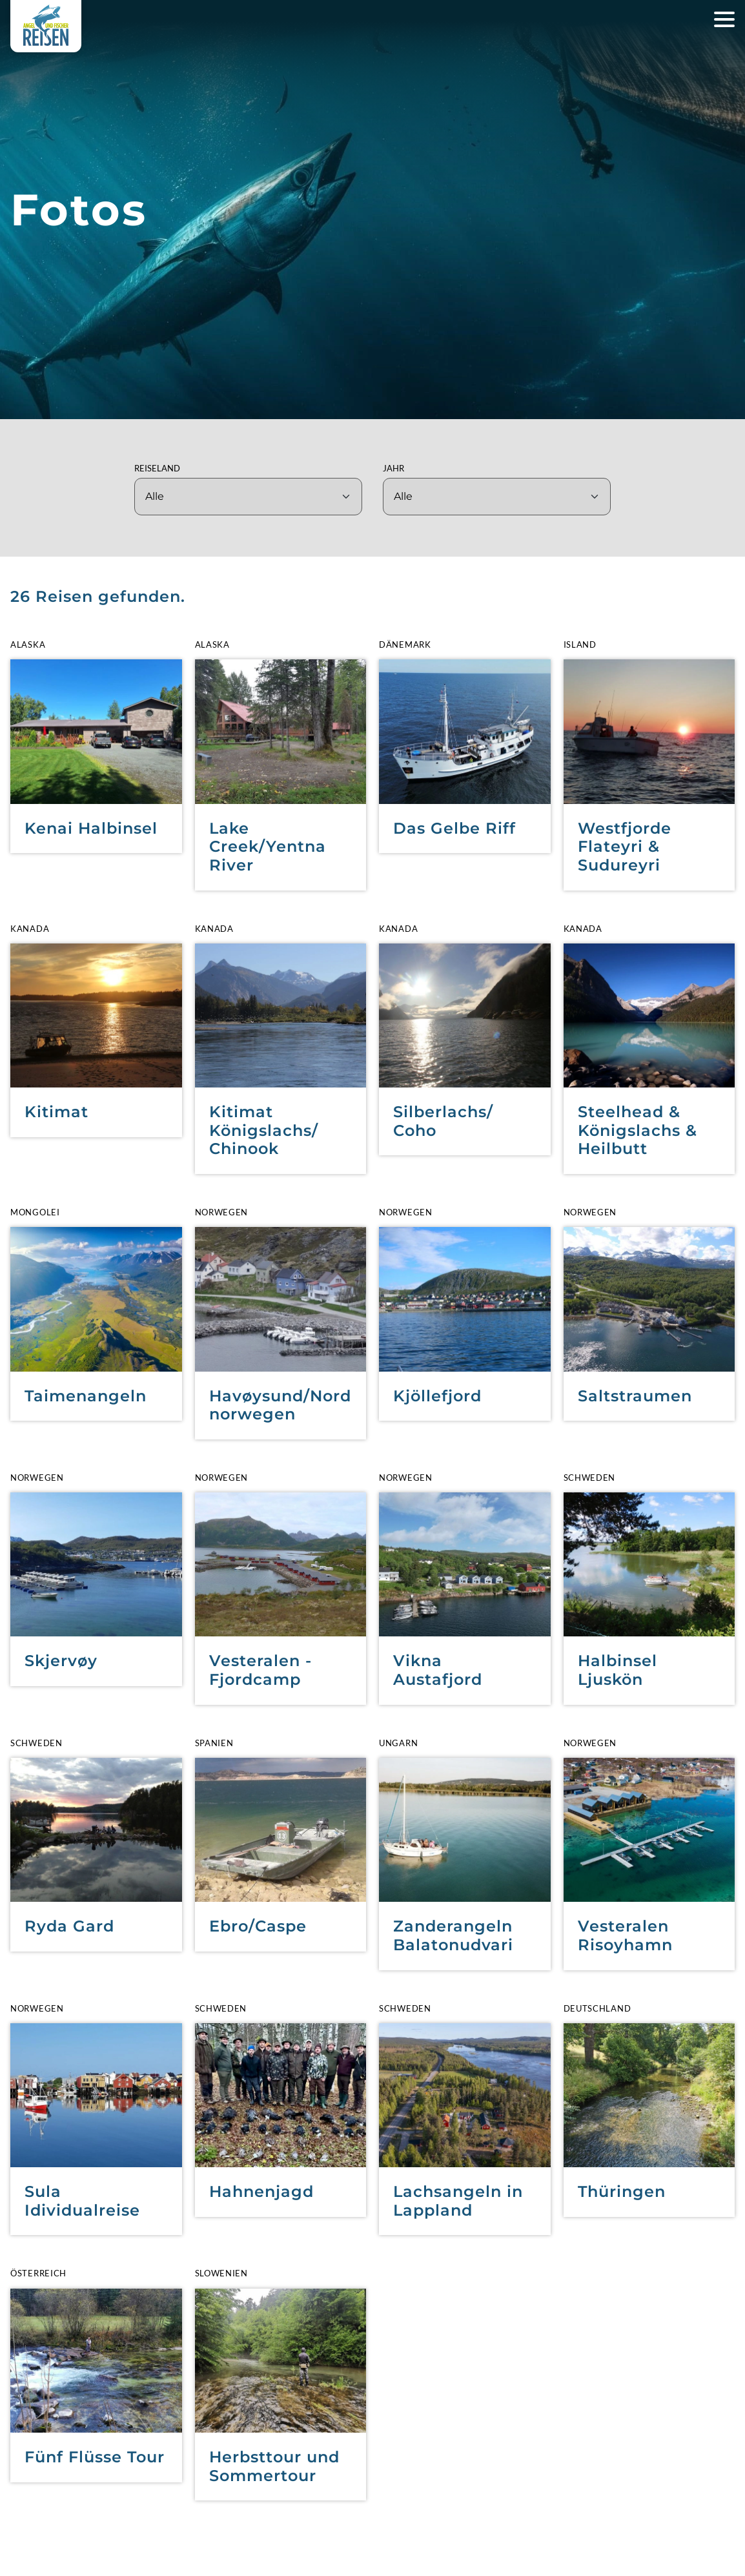 Image resolution: width=745 pixels, height=2576 pixels. What do you see at coordinates (248, 496) in the screenshot?
I see `[Reiseland]` at bounding box center [248, 496].